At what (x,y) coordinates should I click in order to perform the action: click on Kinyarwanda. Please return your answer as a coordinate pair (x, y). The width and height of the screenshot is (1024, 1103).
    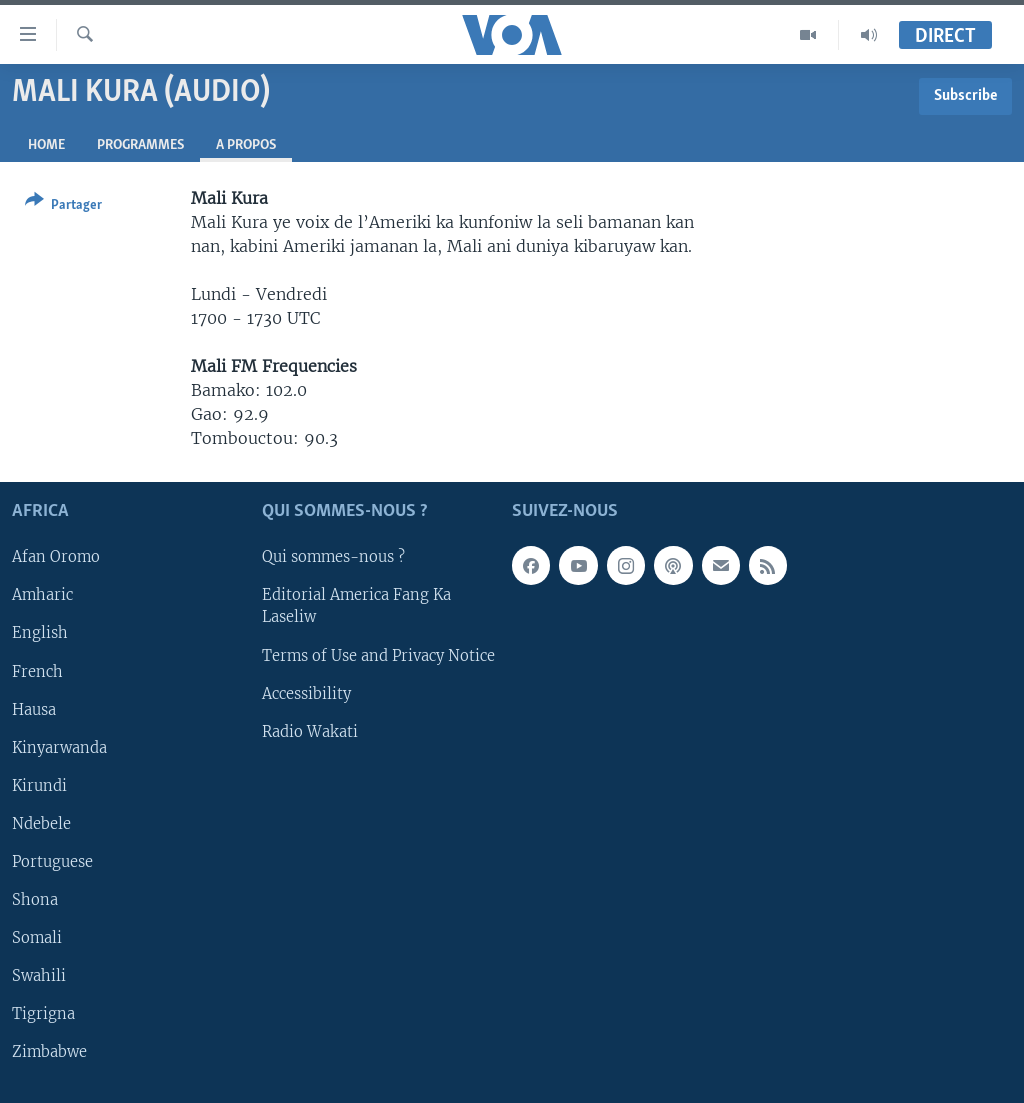
    Looking at the image, I should click on (59, 748).